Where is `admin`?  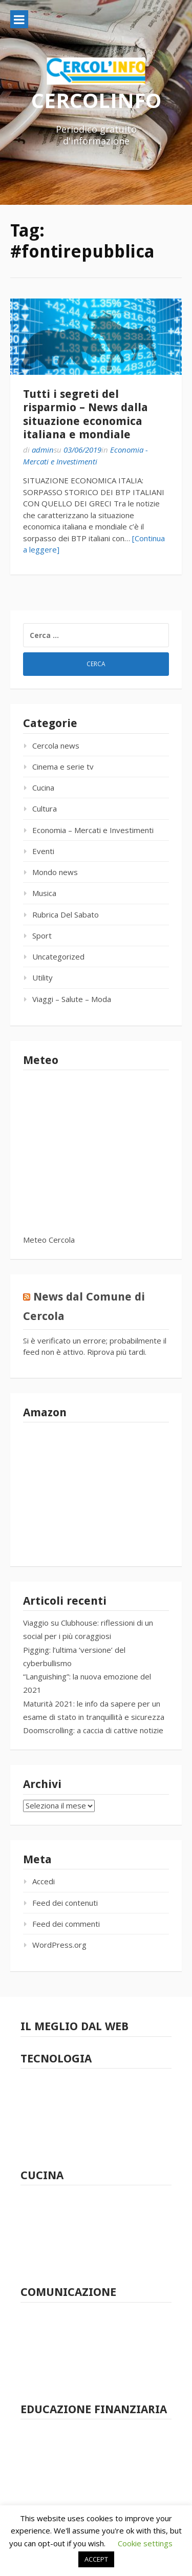
admin is located at coordinates (43, 449).